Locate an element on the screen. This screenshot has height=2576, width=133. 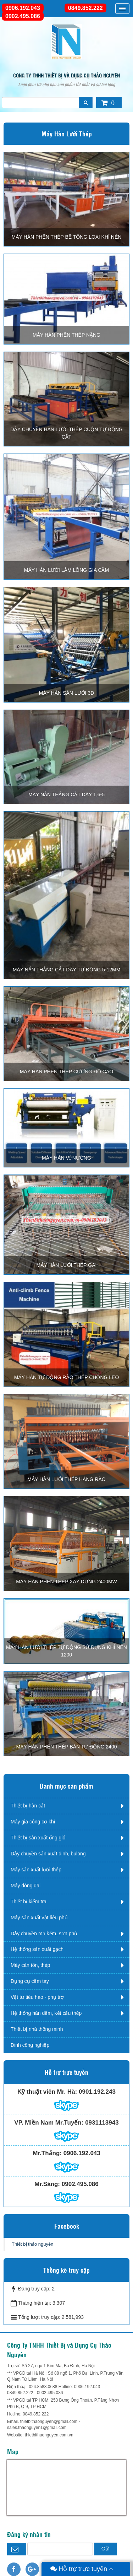
Kỹ thuật viên Mr. Hà: is located at coordinates (47, 2091).